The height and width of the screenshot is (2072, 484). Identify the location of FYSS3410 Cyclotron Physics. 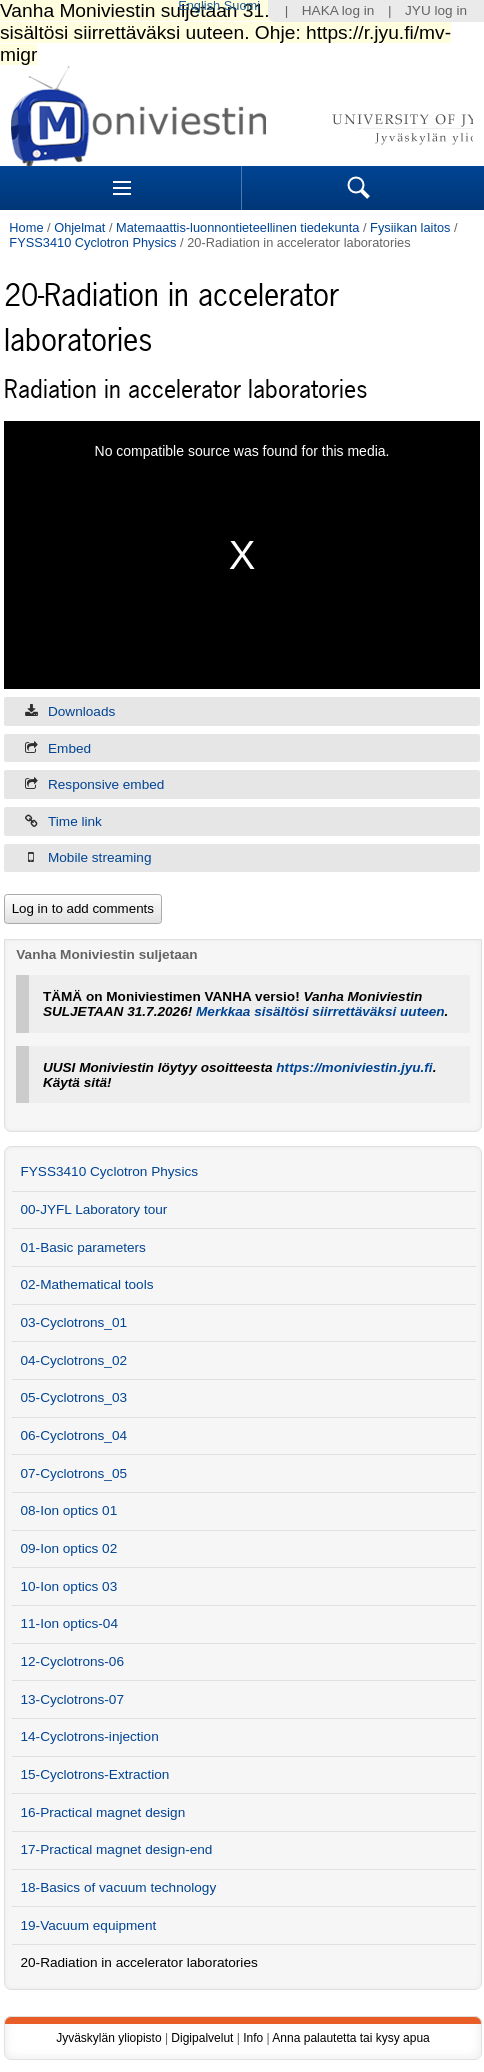
(92, 242).